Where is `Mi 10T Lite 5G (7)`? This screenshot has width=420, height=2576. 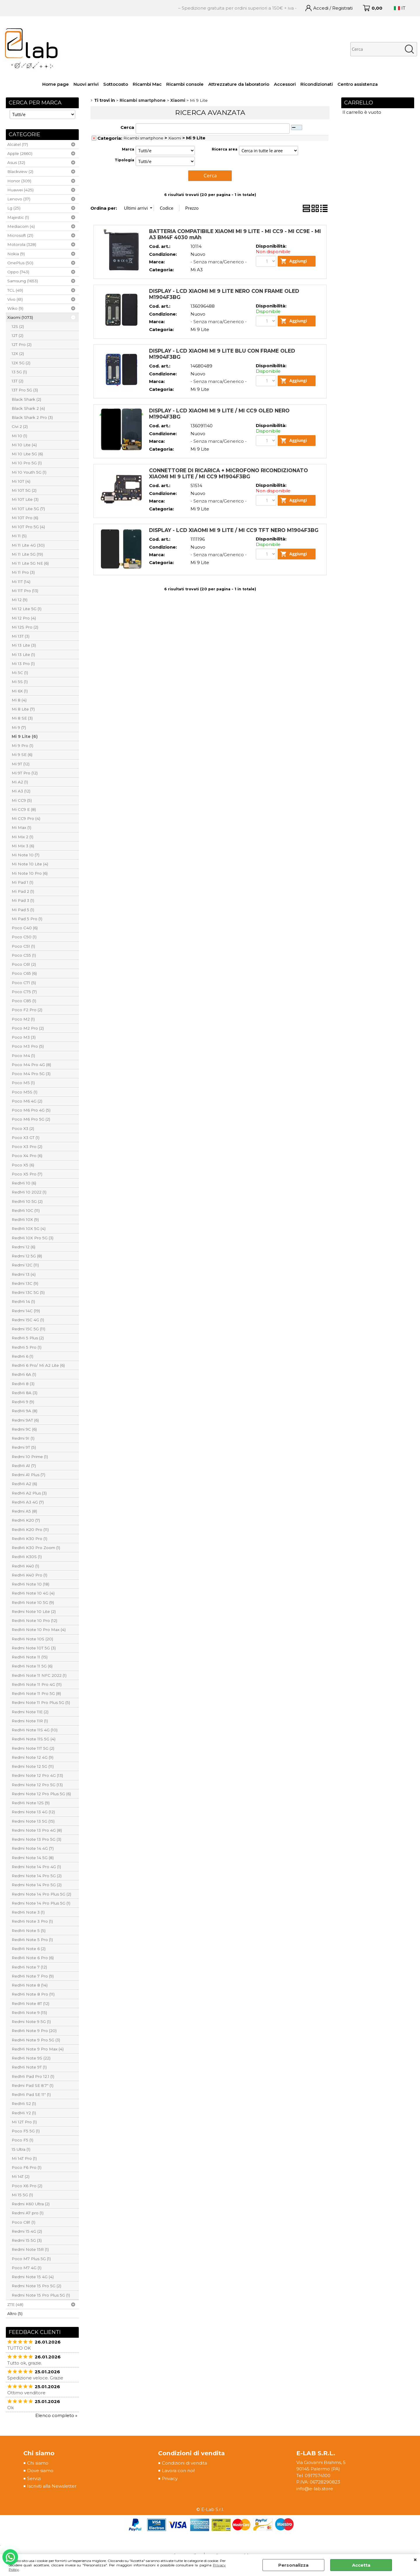 Mi 10T Lite 5G (7) is located at coordinates (28, 508).